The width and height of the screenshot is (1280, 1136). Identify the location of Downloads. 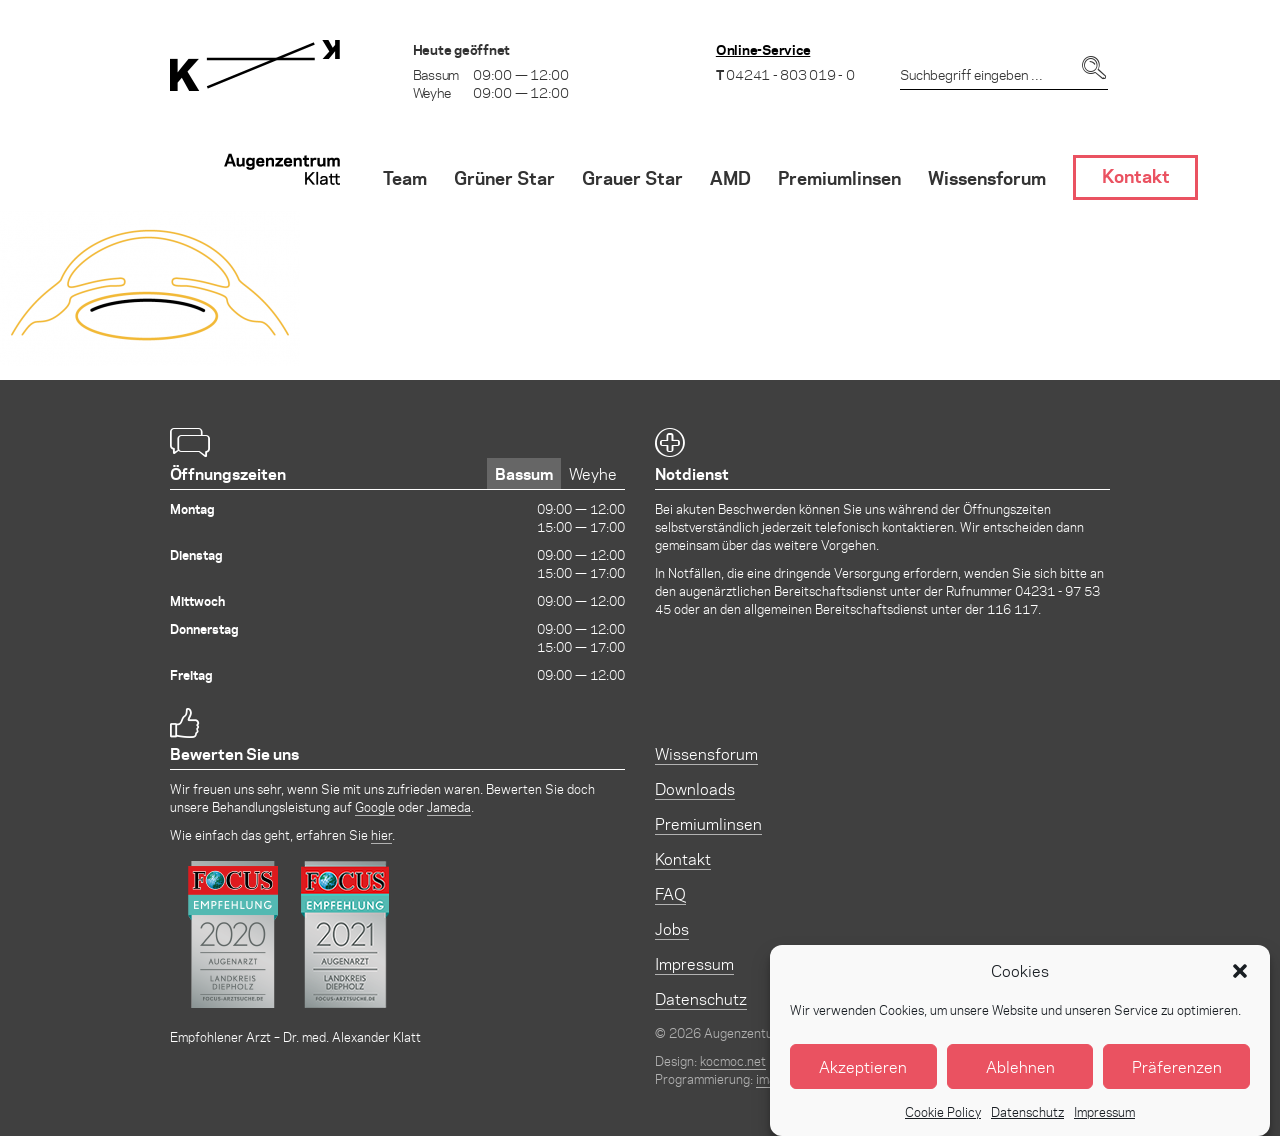
(695, 788).